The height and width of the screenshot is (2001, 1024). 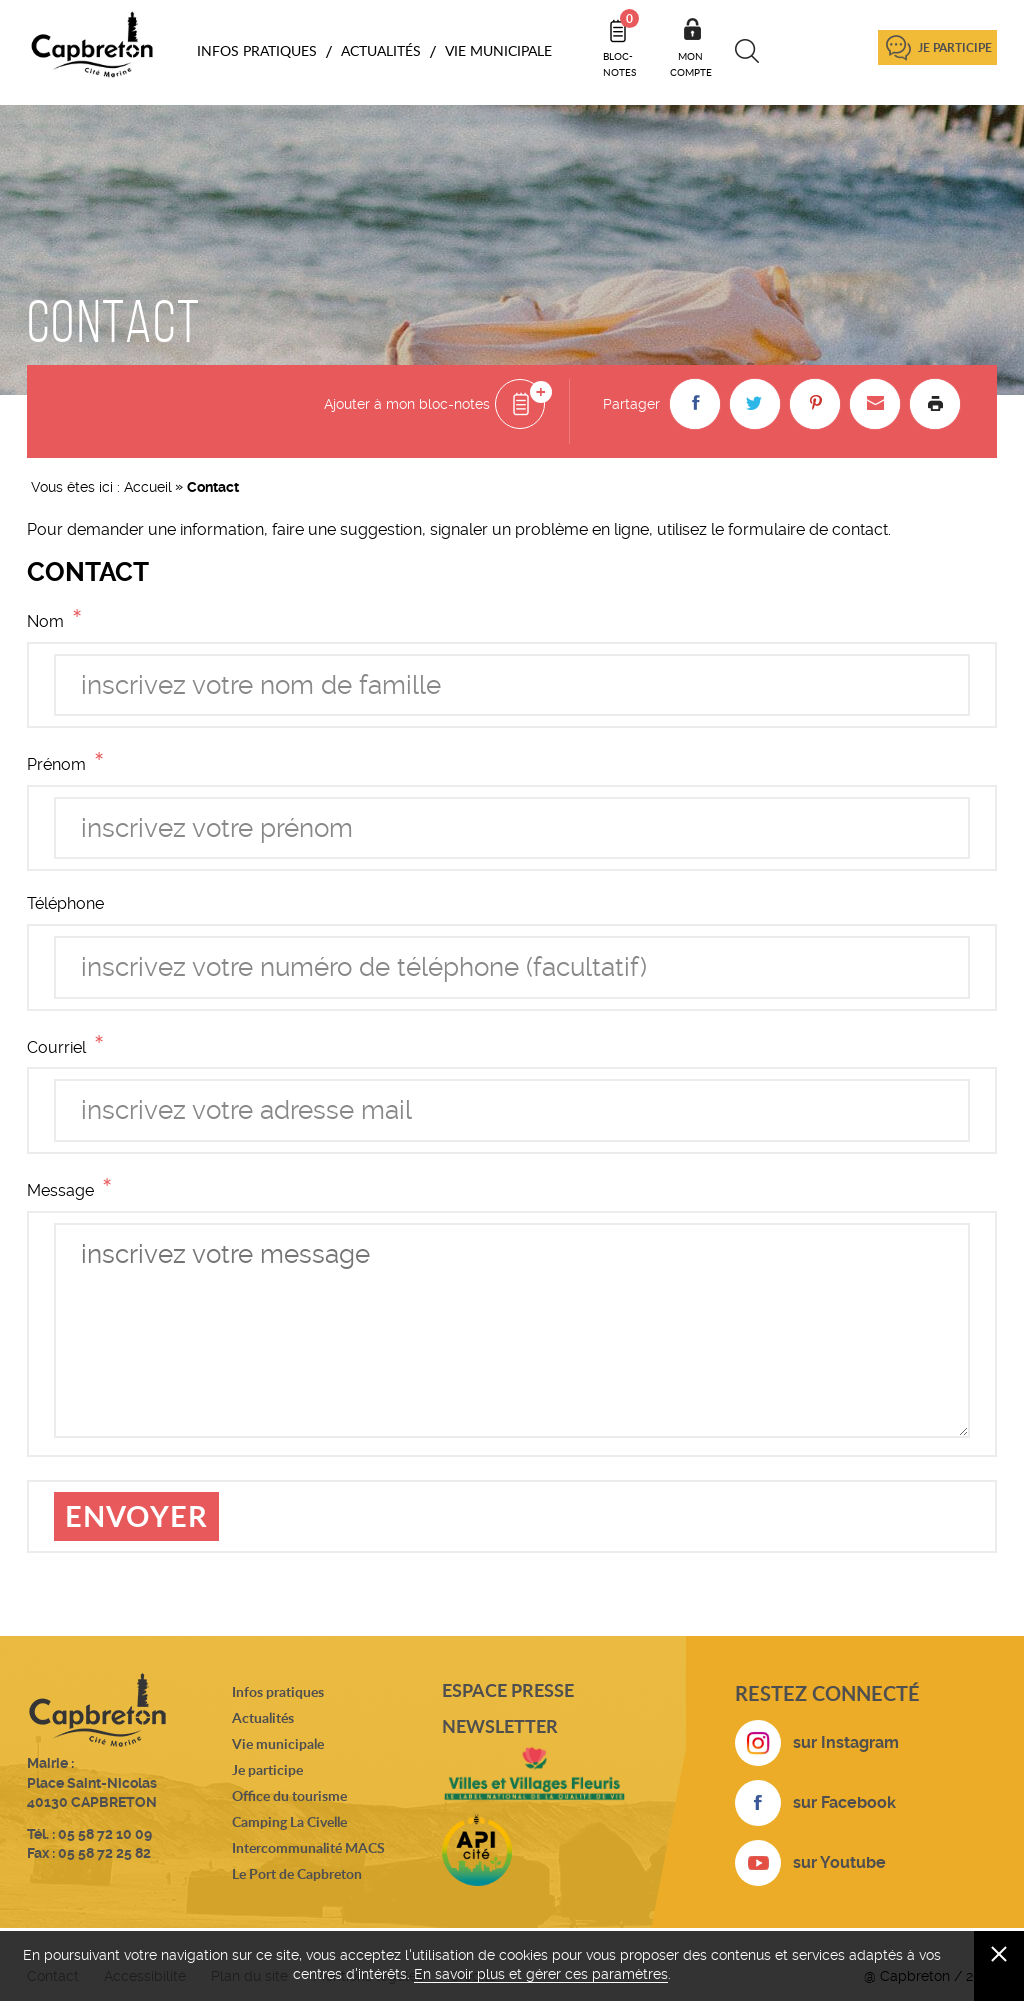 I want to click on Vie municipale, so click(x=278, y=1743).